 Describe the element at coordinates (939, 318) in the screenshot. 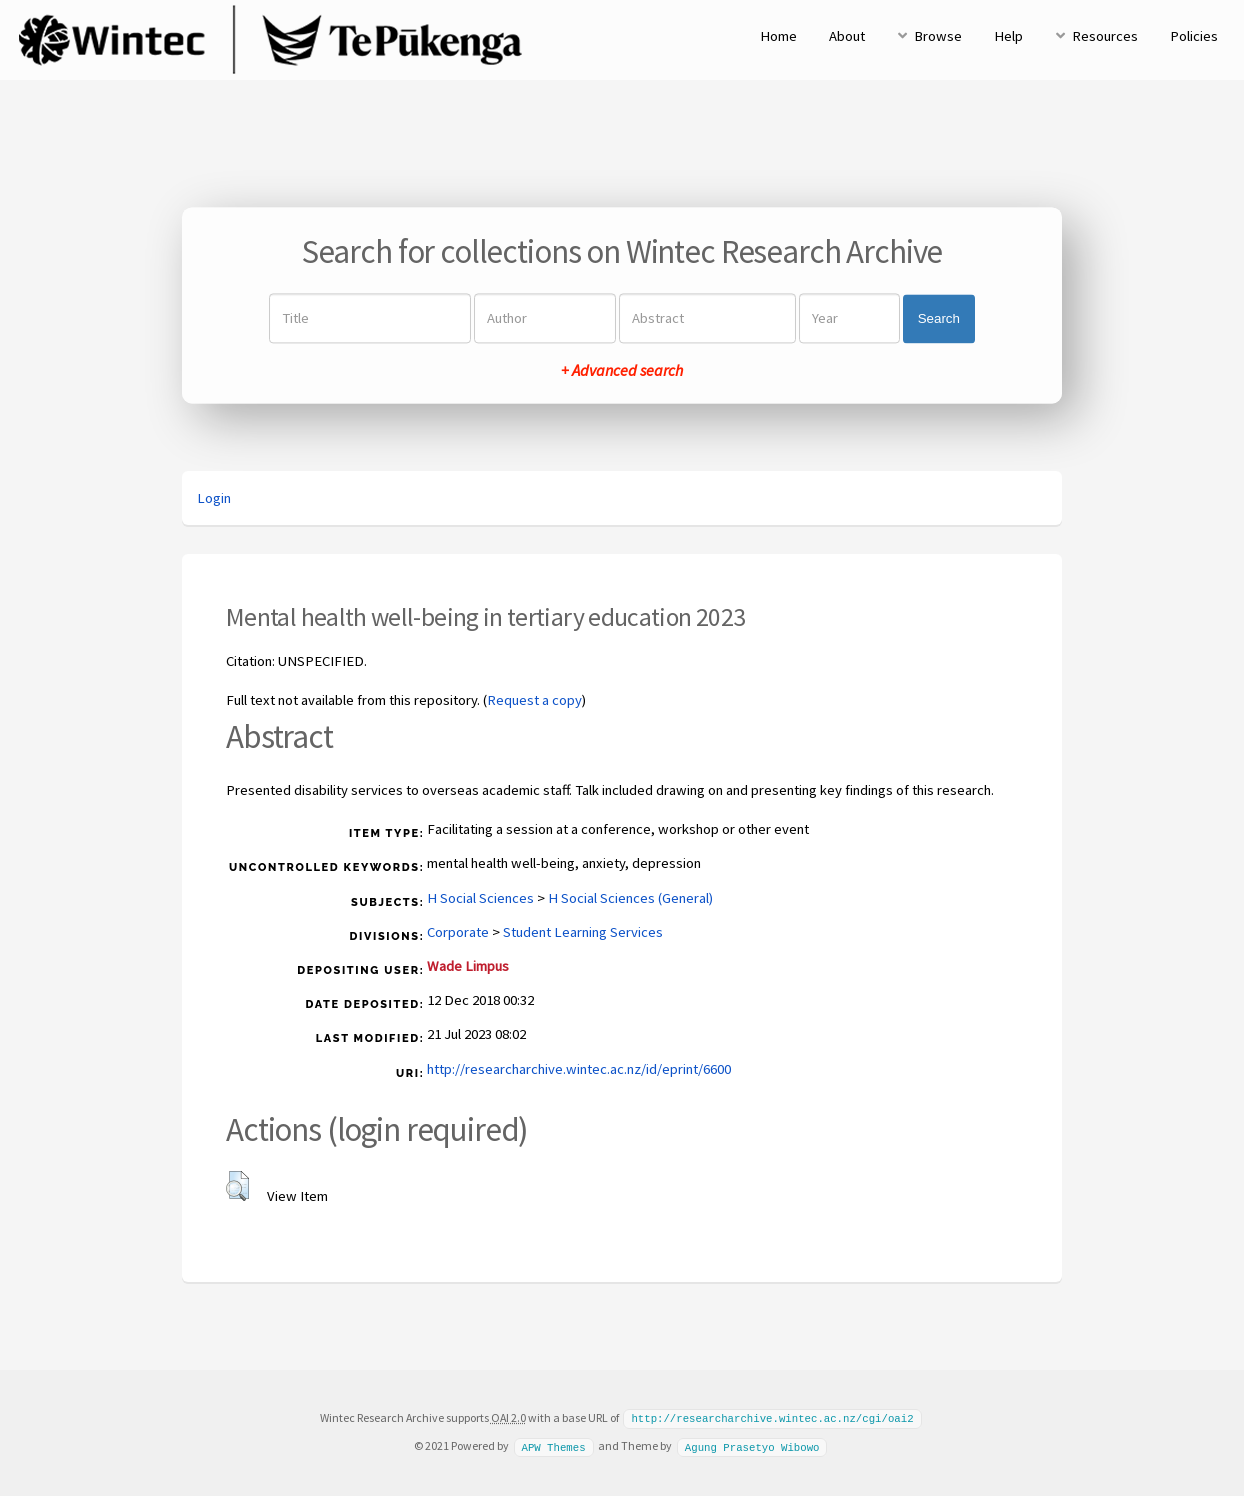

I see `Search` at that location.